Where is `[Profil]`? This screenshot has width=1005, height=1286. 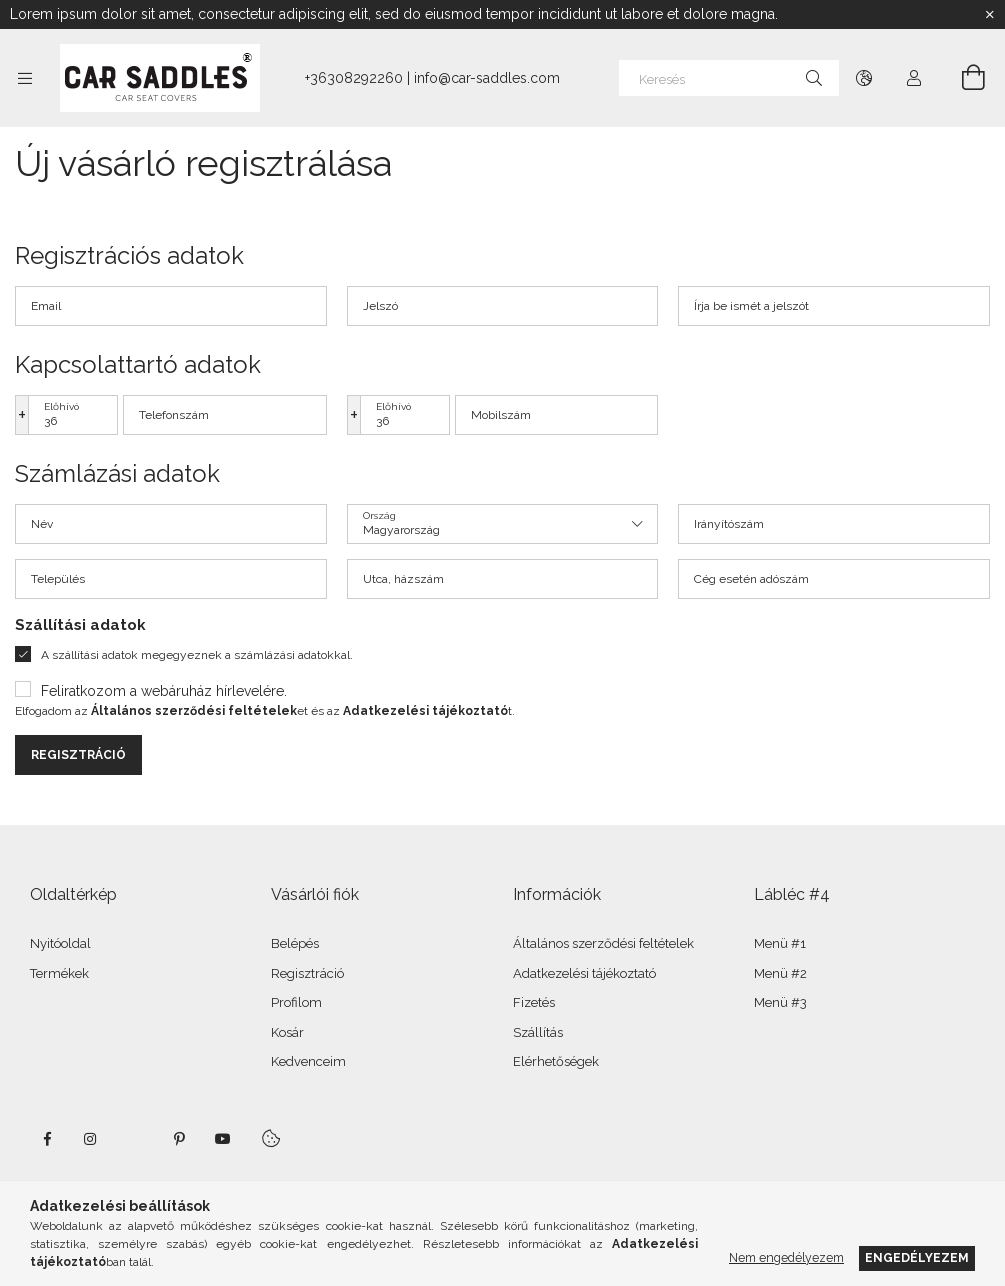 [Profil] is located at coordinates (914, 78).